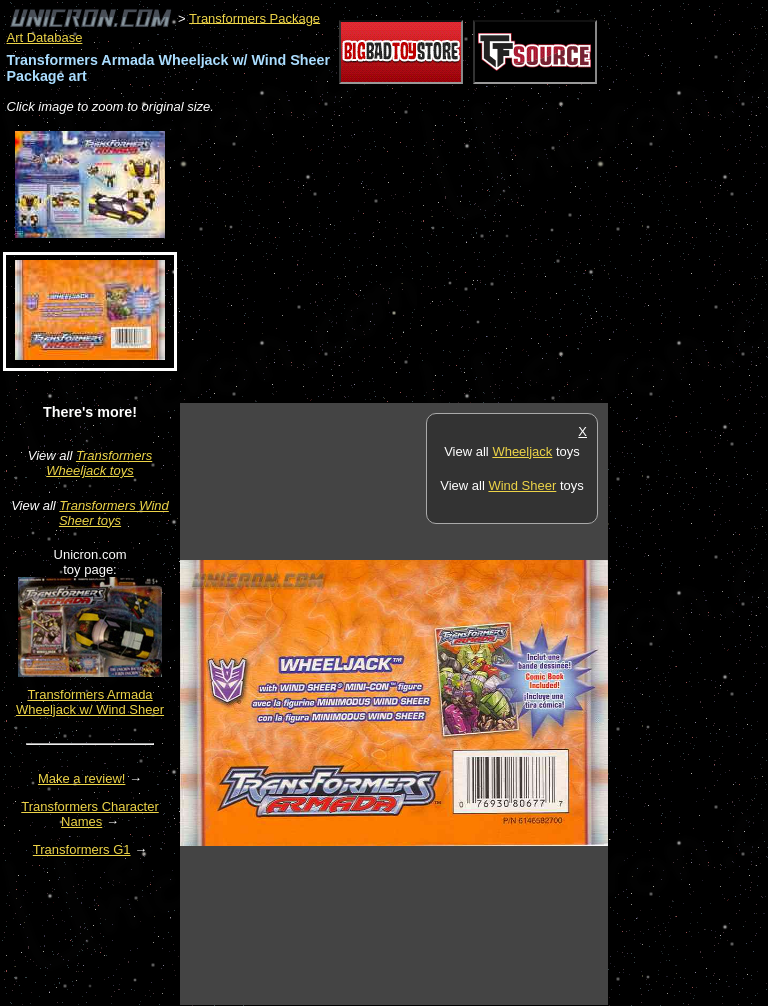  What do you see at coordinates (90, 814) in the screenshot?
I see `Transformers Character Names` at bounding box center [90, 814].